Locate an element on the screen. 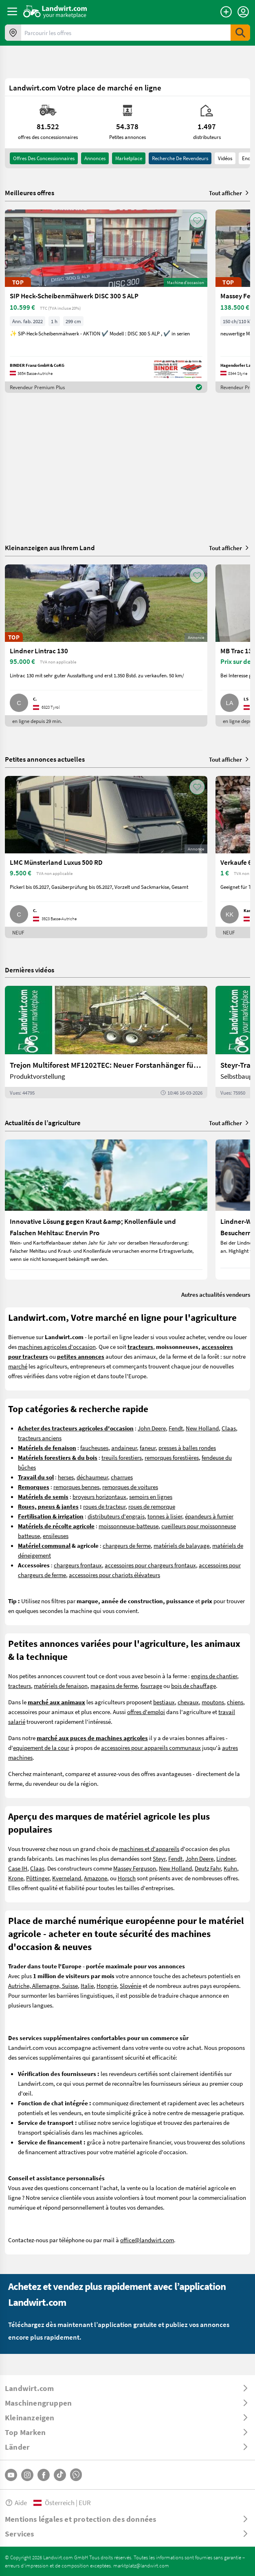 The image size is (255, 2576). magasins de ferme is located at coordinates (114, 1685).